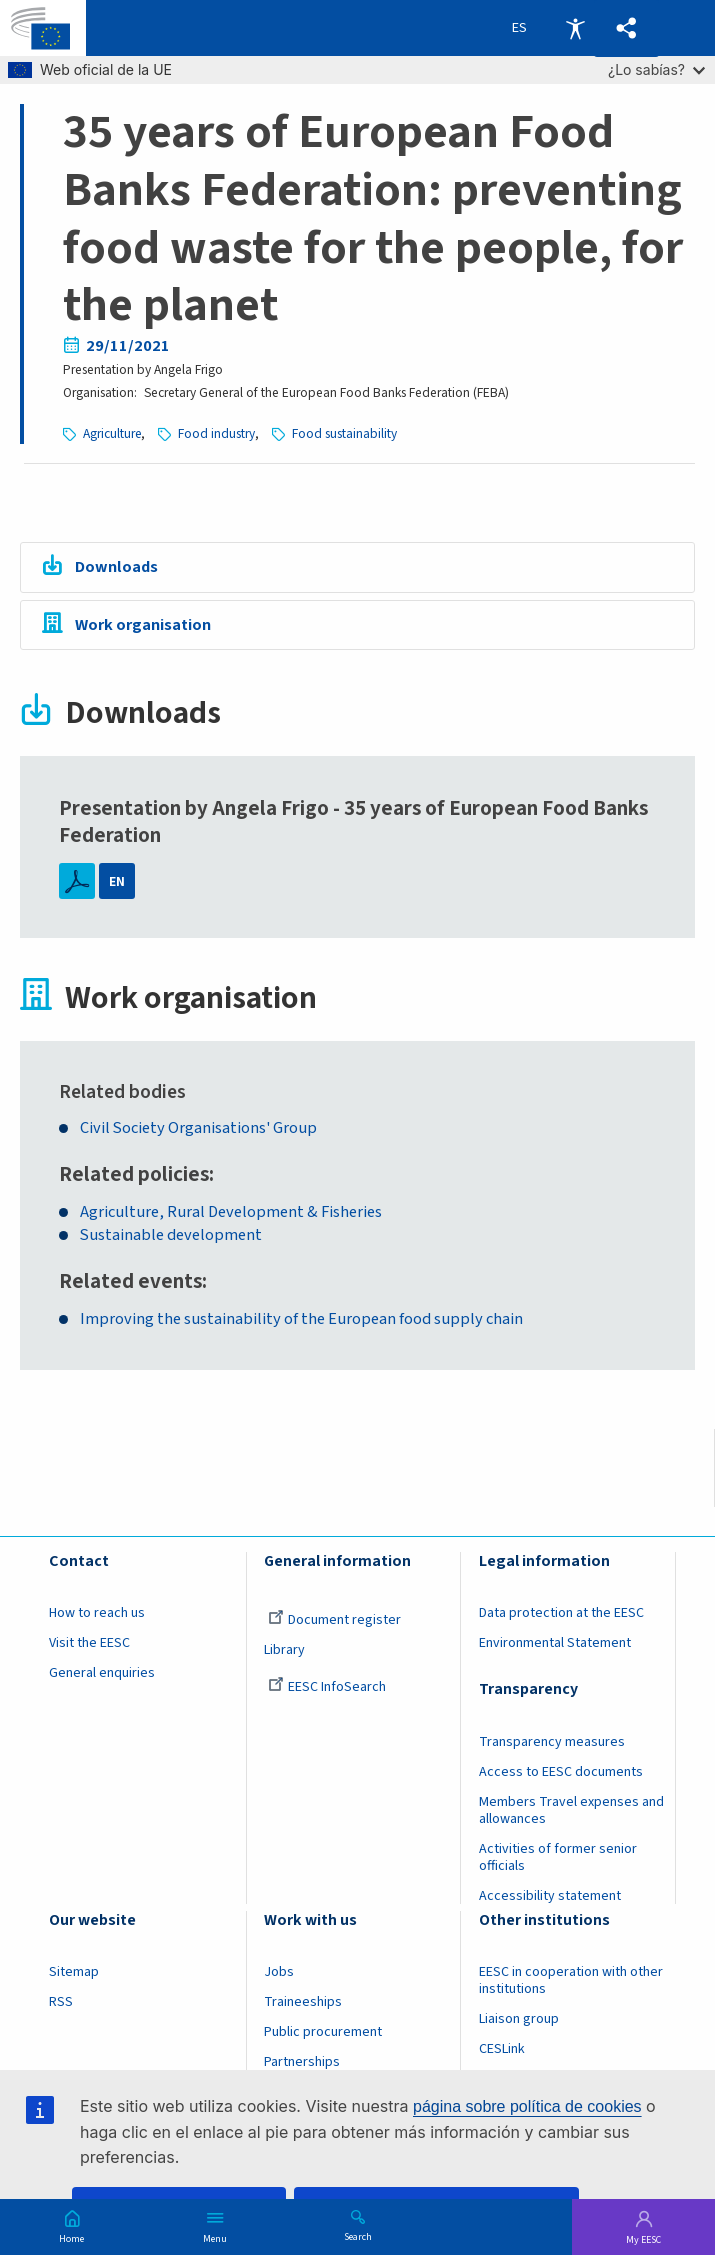 This screenshot has width=715, height=2255. Describe the element at coordinates (327, 1687) in the screenshot. I see `EESC InfoSearch` at that location.